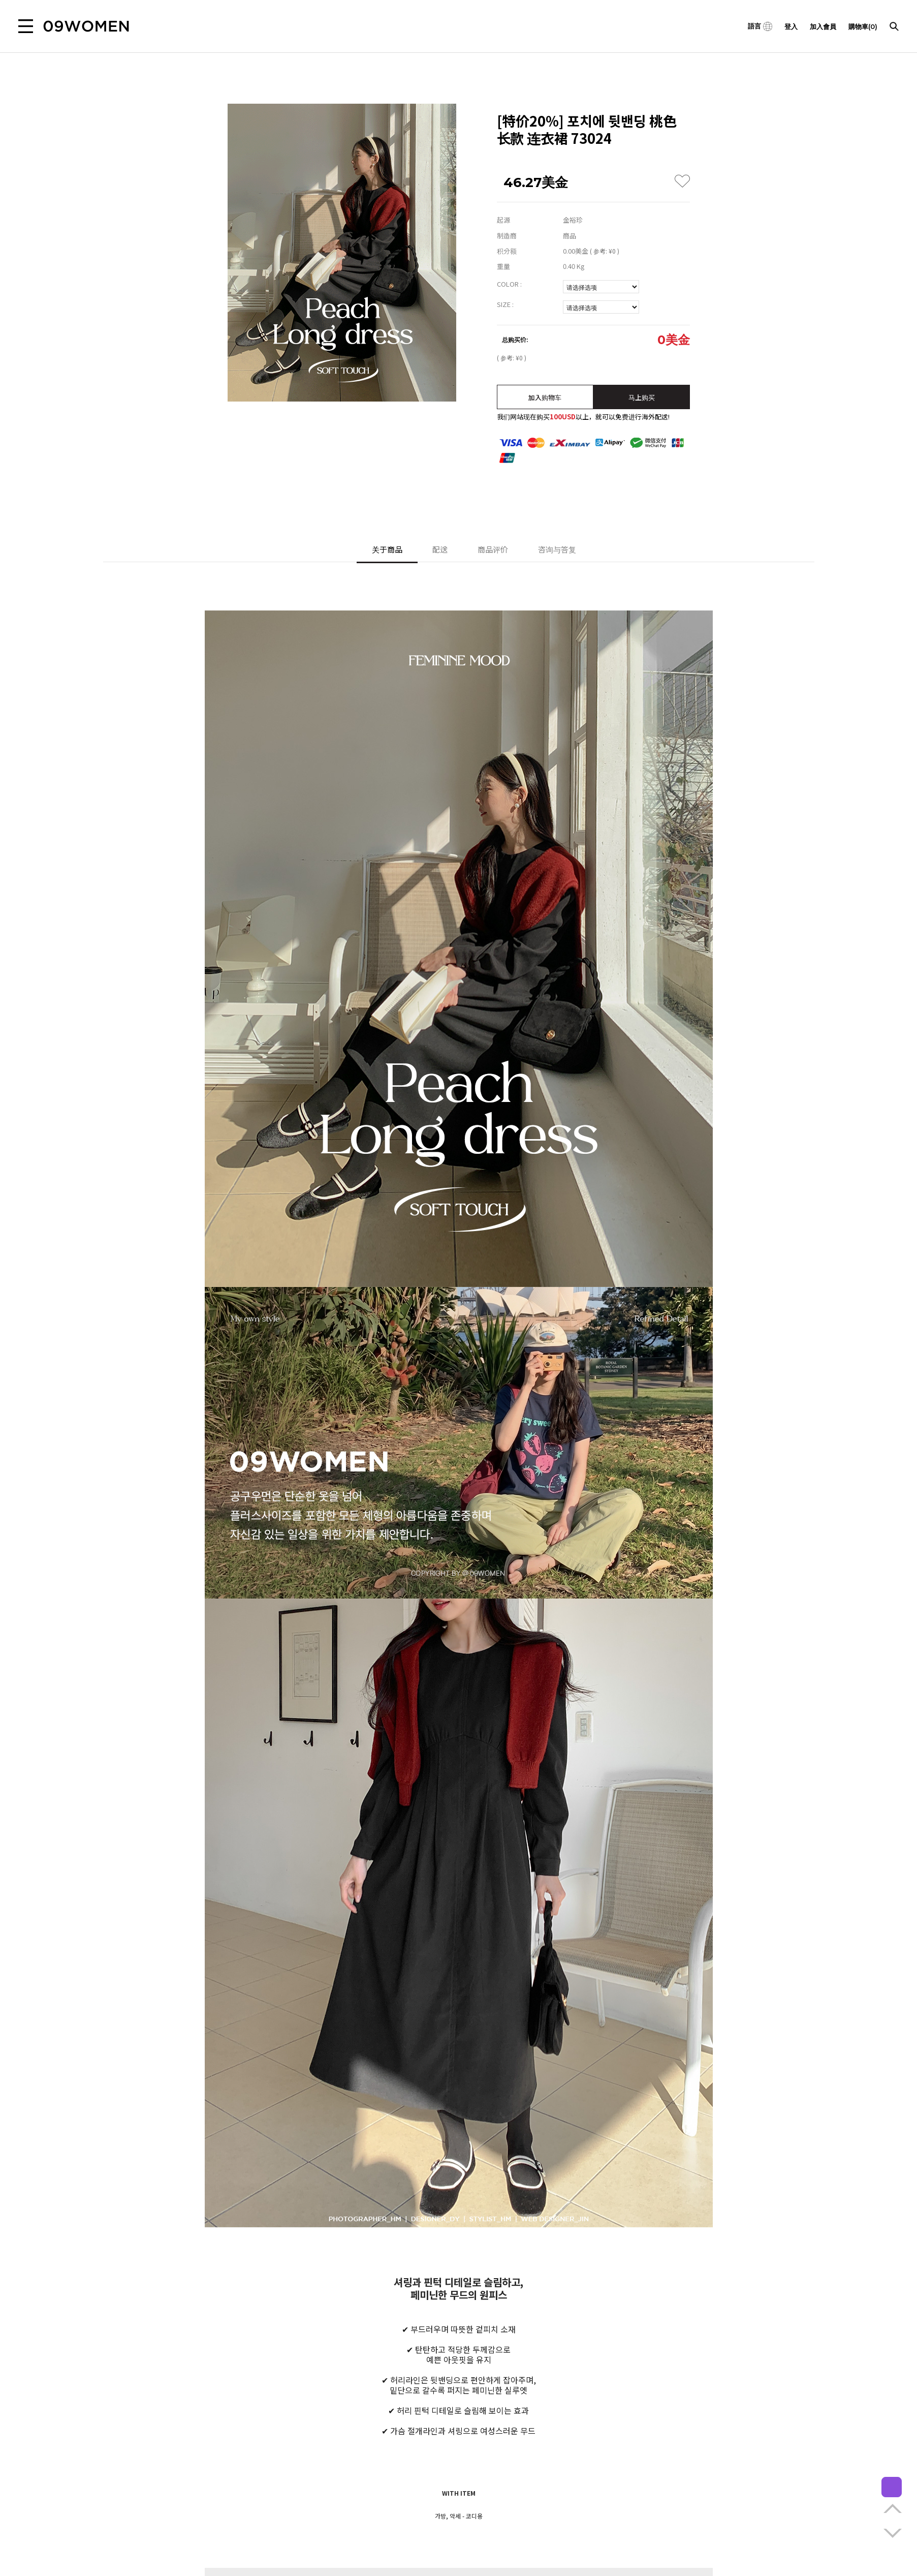 This screenshot has height=2576, width=917. Describe the element at coordinates (557, 549) in the screenshot. I see `咨询与答复` at that location.